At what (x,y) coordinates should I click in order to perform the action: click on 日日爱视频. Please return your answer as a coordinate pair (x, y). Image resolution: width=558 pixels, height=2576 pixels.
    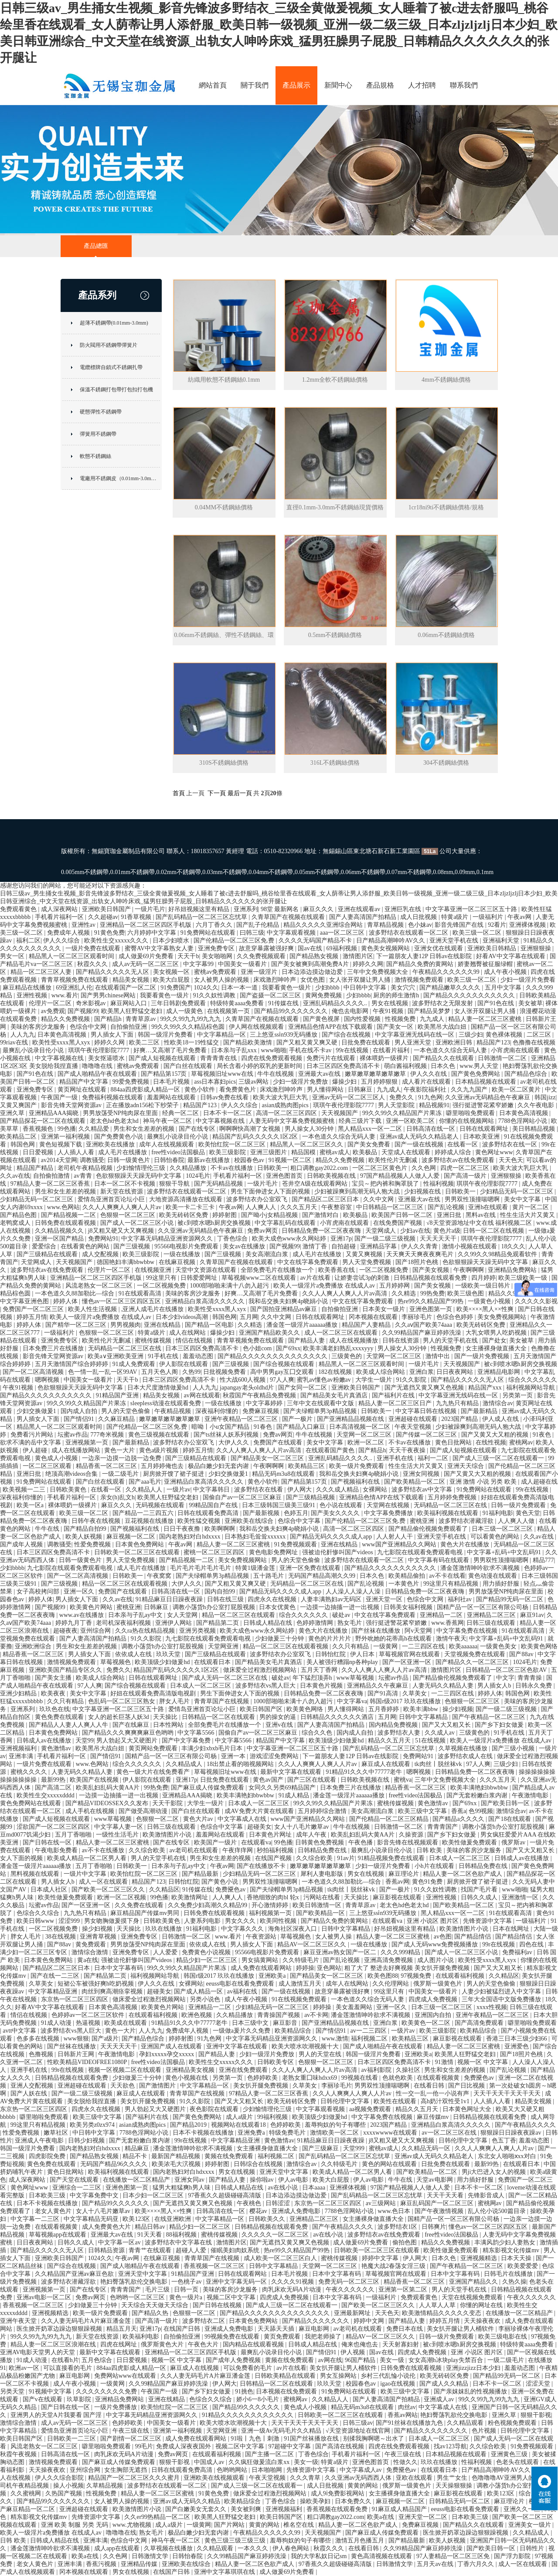
    Looking at the image, I should click on (39, 1152).